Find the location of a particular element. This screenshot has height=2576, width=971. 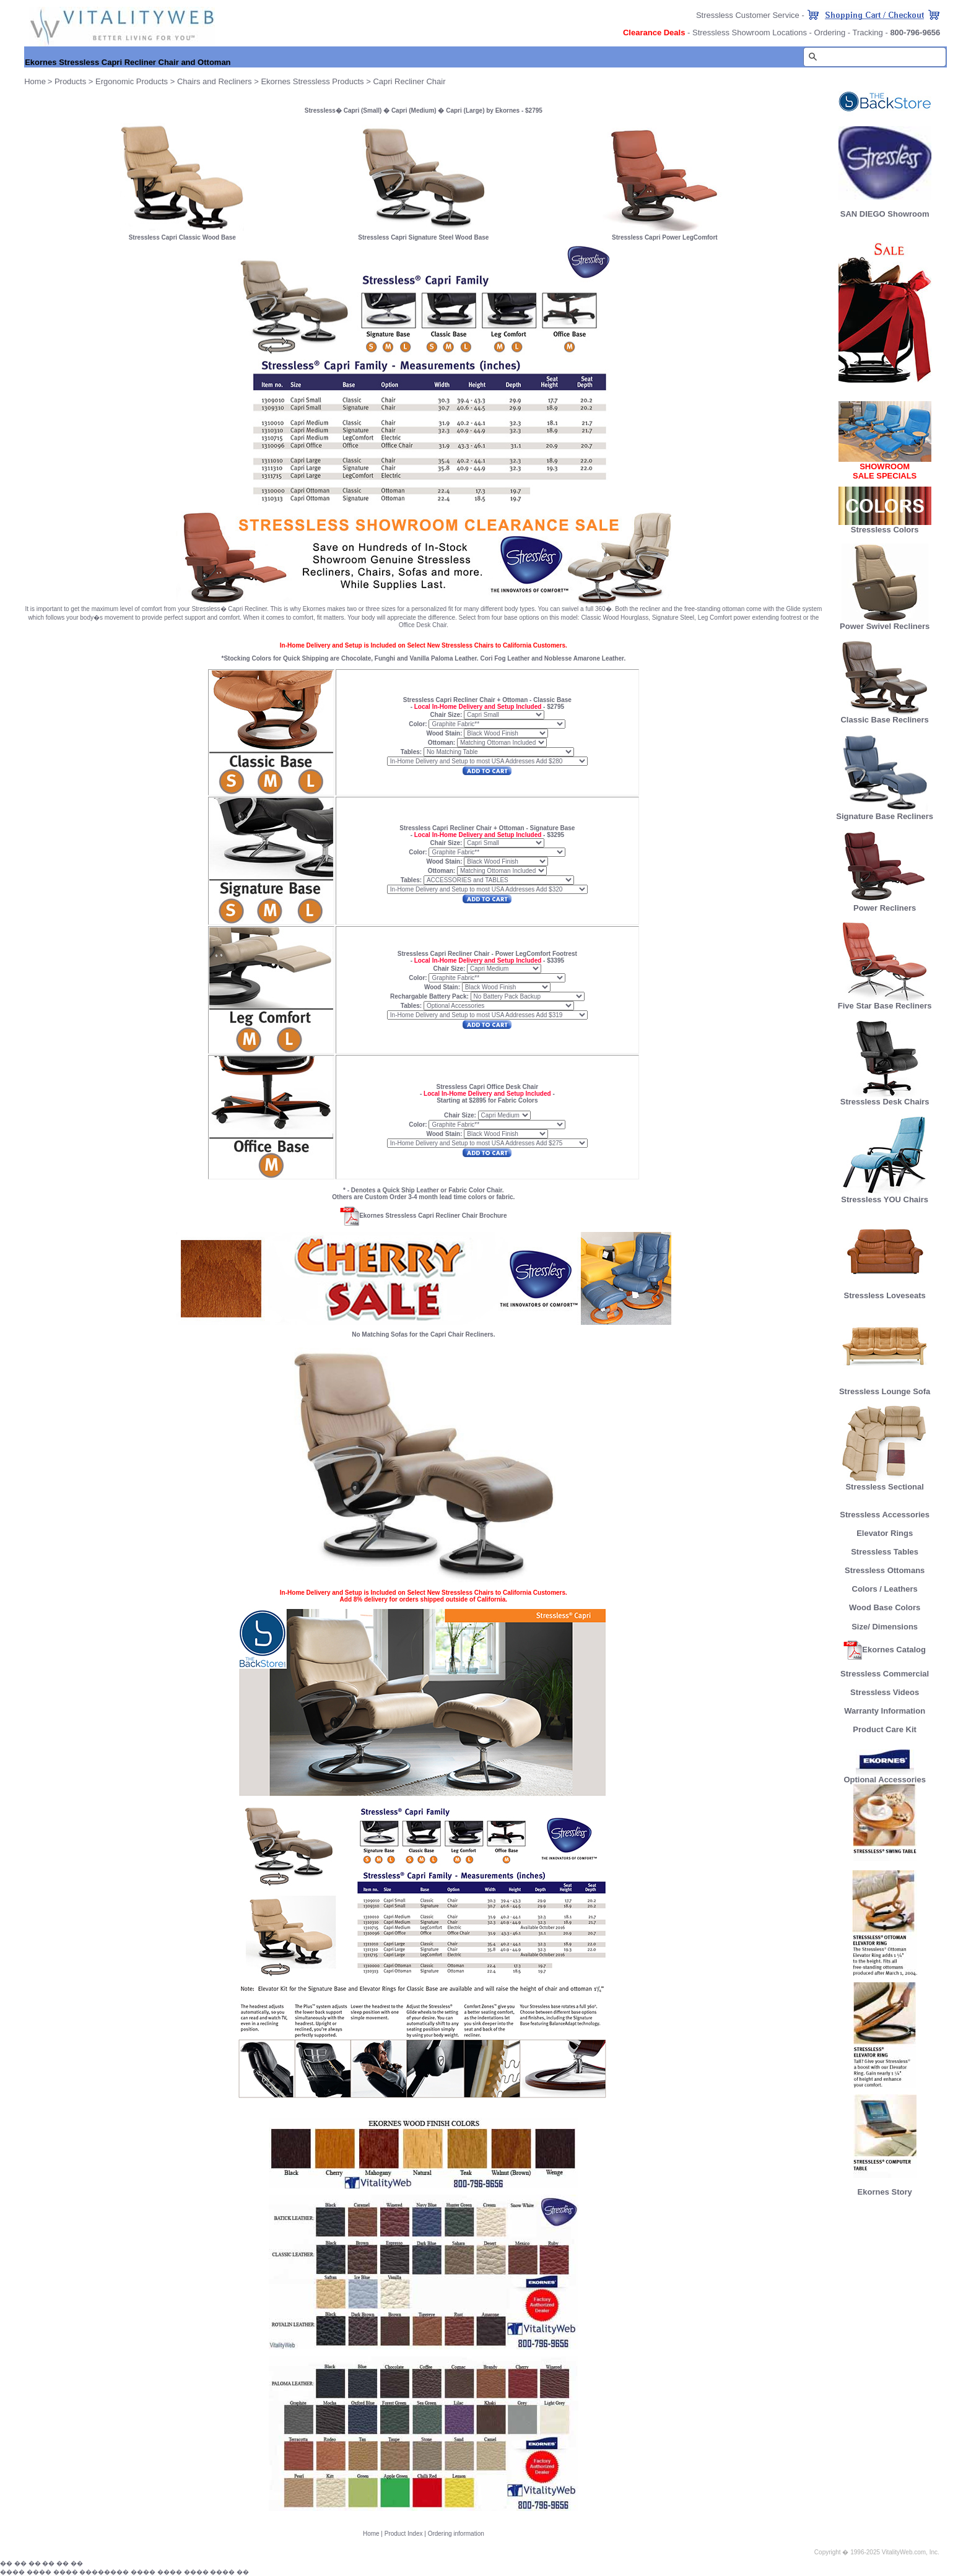

Stressless Ottomans is located at coordinates (885, 1570).